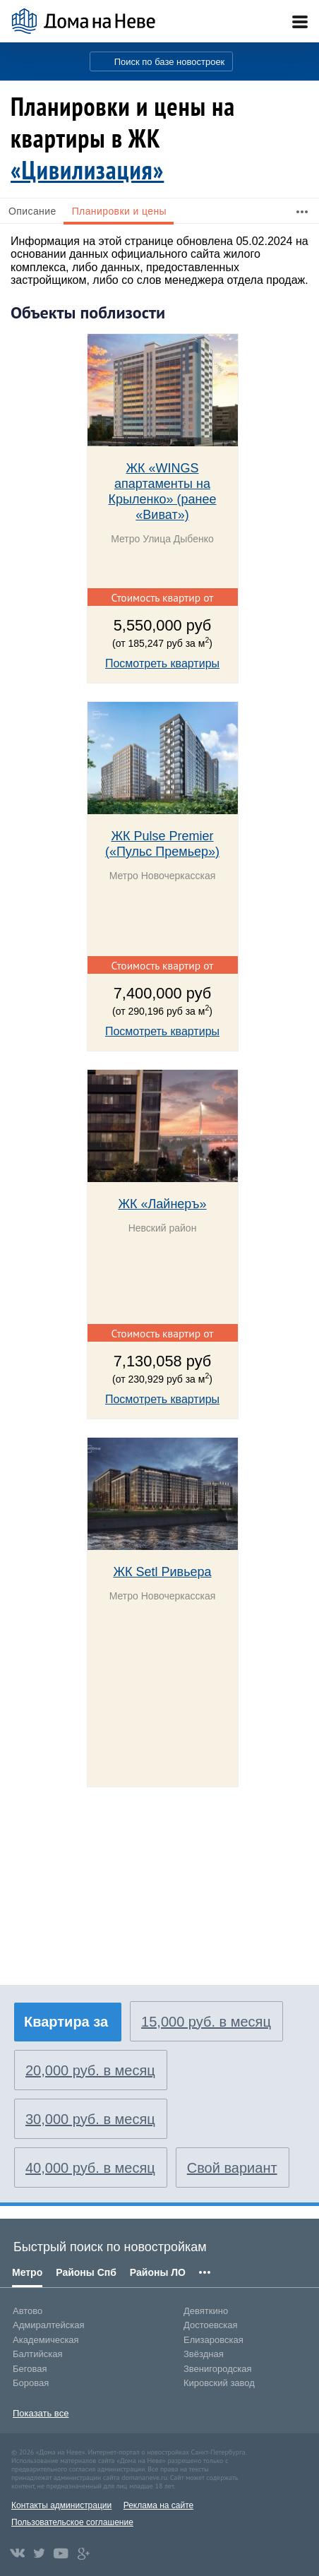 This screenshot has width=319, height=2576. I want to click on Контакты администрации, so click(61, 2505).